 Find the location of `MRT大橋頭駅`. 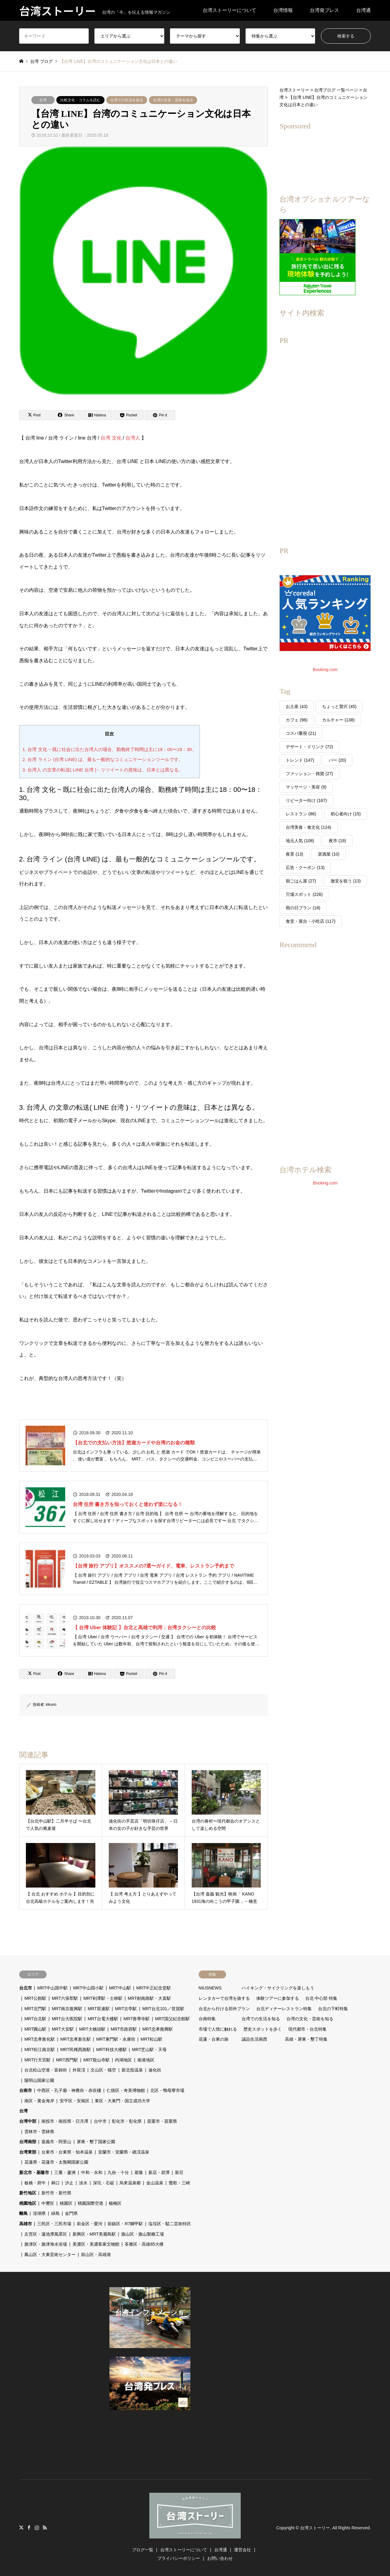

MRT大橋頭駅 is located at coordinates (92, 2029).